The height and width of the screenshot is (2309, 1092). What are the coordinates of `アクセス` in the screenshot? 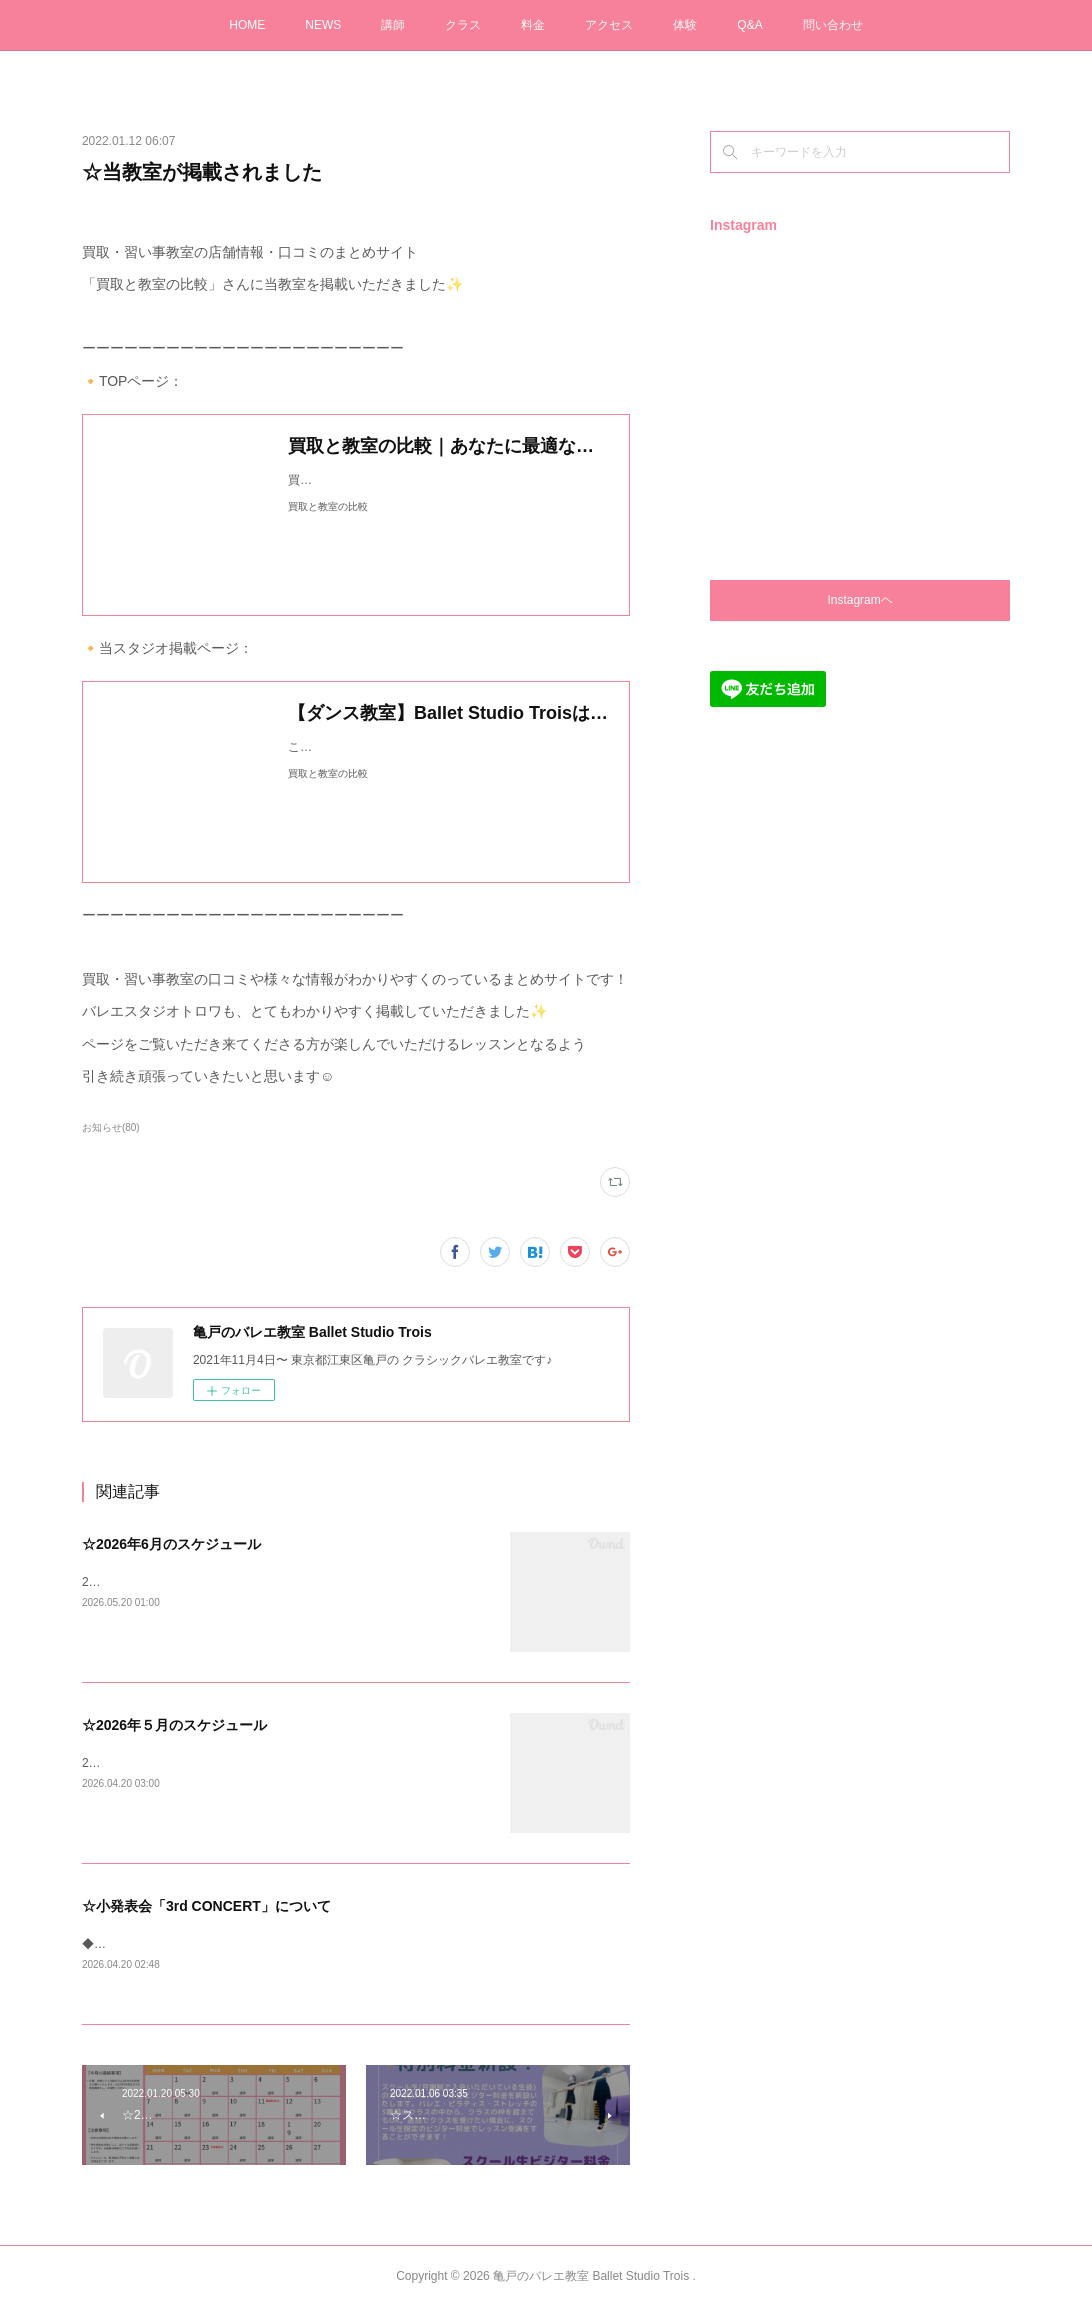 It's located at (609, 25).